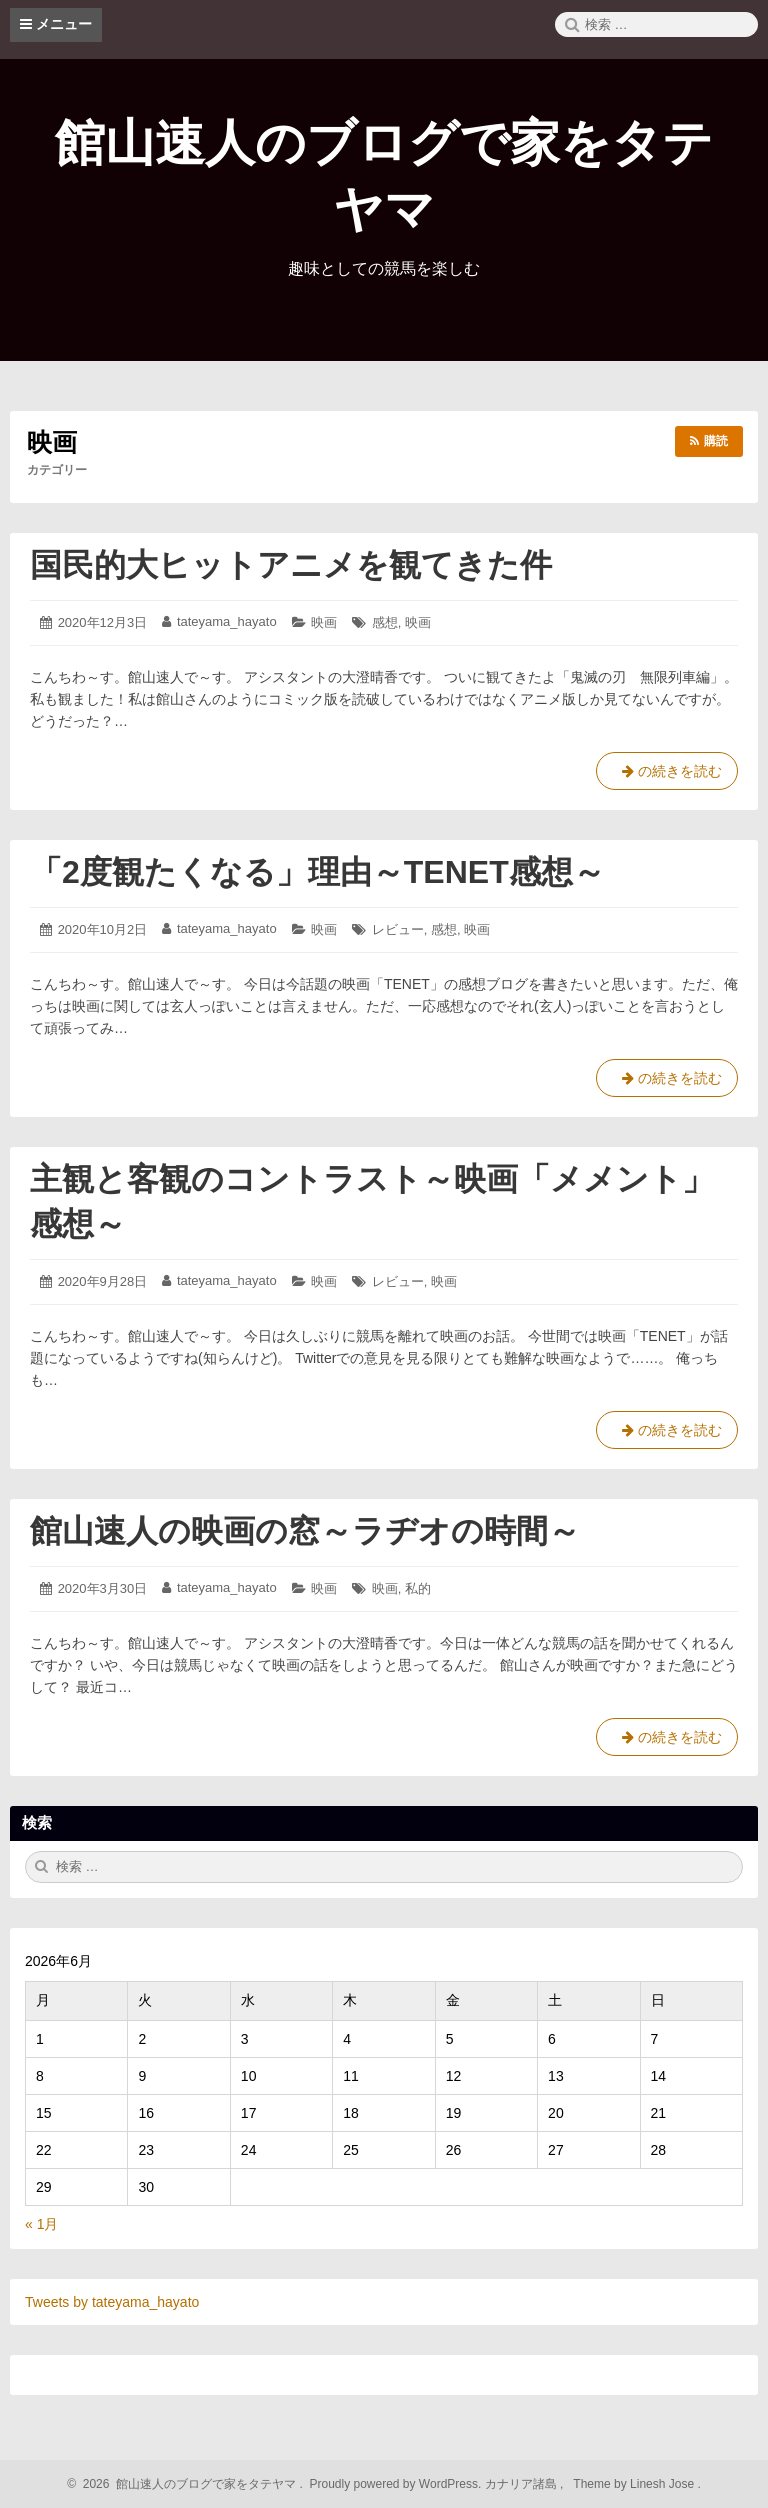 Image resolution: width=768 pixels, height=2508 pixels. Describe the element at coordinates (227, 621) in the screenshot. I see `tateyama_hayato` at that location.